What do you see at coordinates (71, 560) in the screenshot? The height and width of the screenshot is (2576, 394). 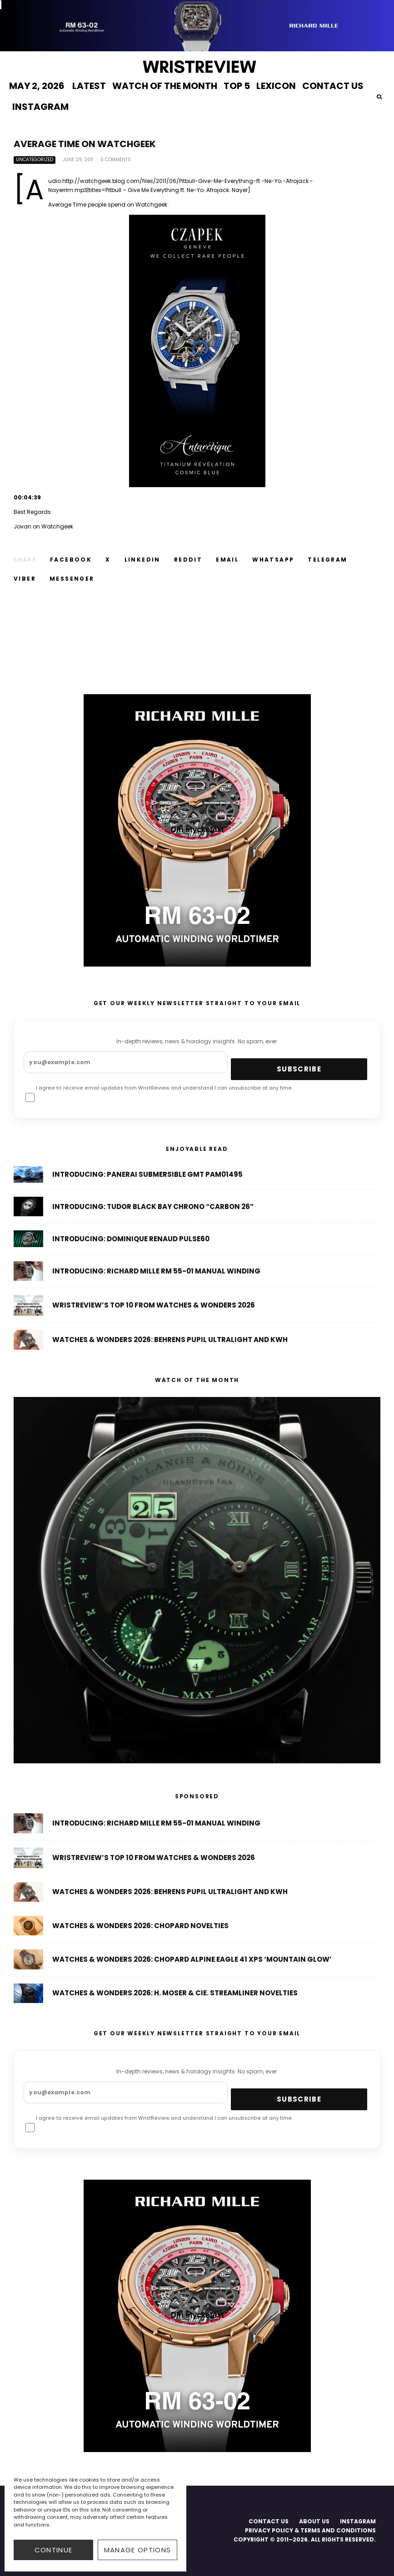 I see `[Share]` at bounding box center [71, 560].